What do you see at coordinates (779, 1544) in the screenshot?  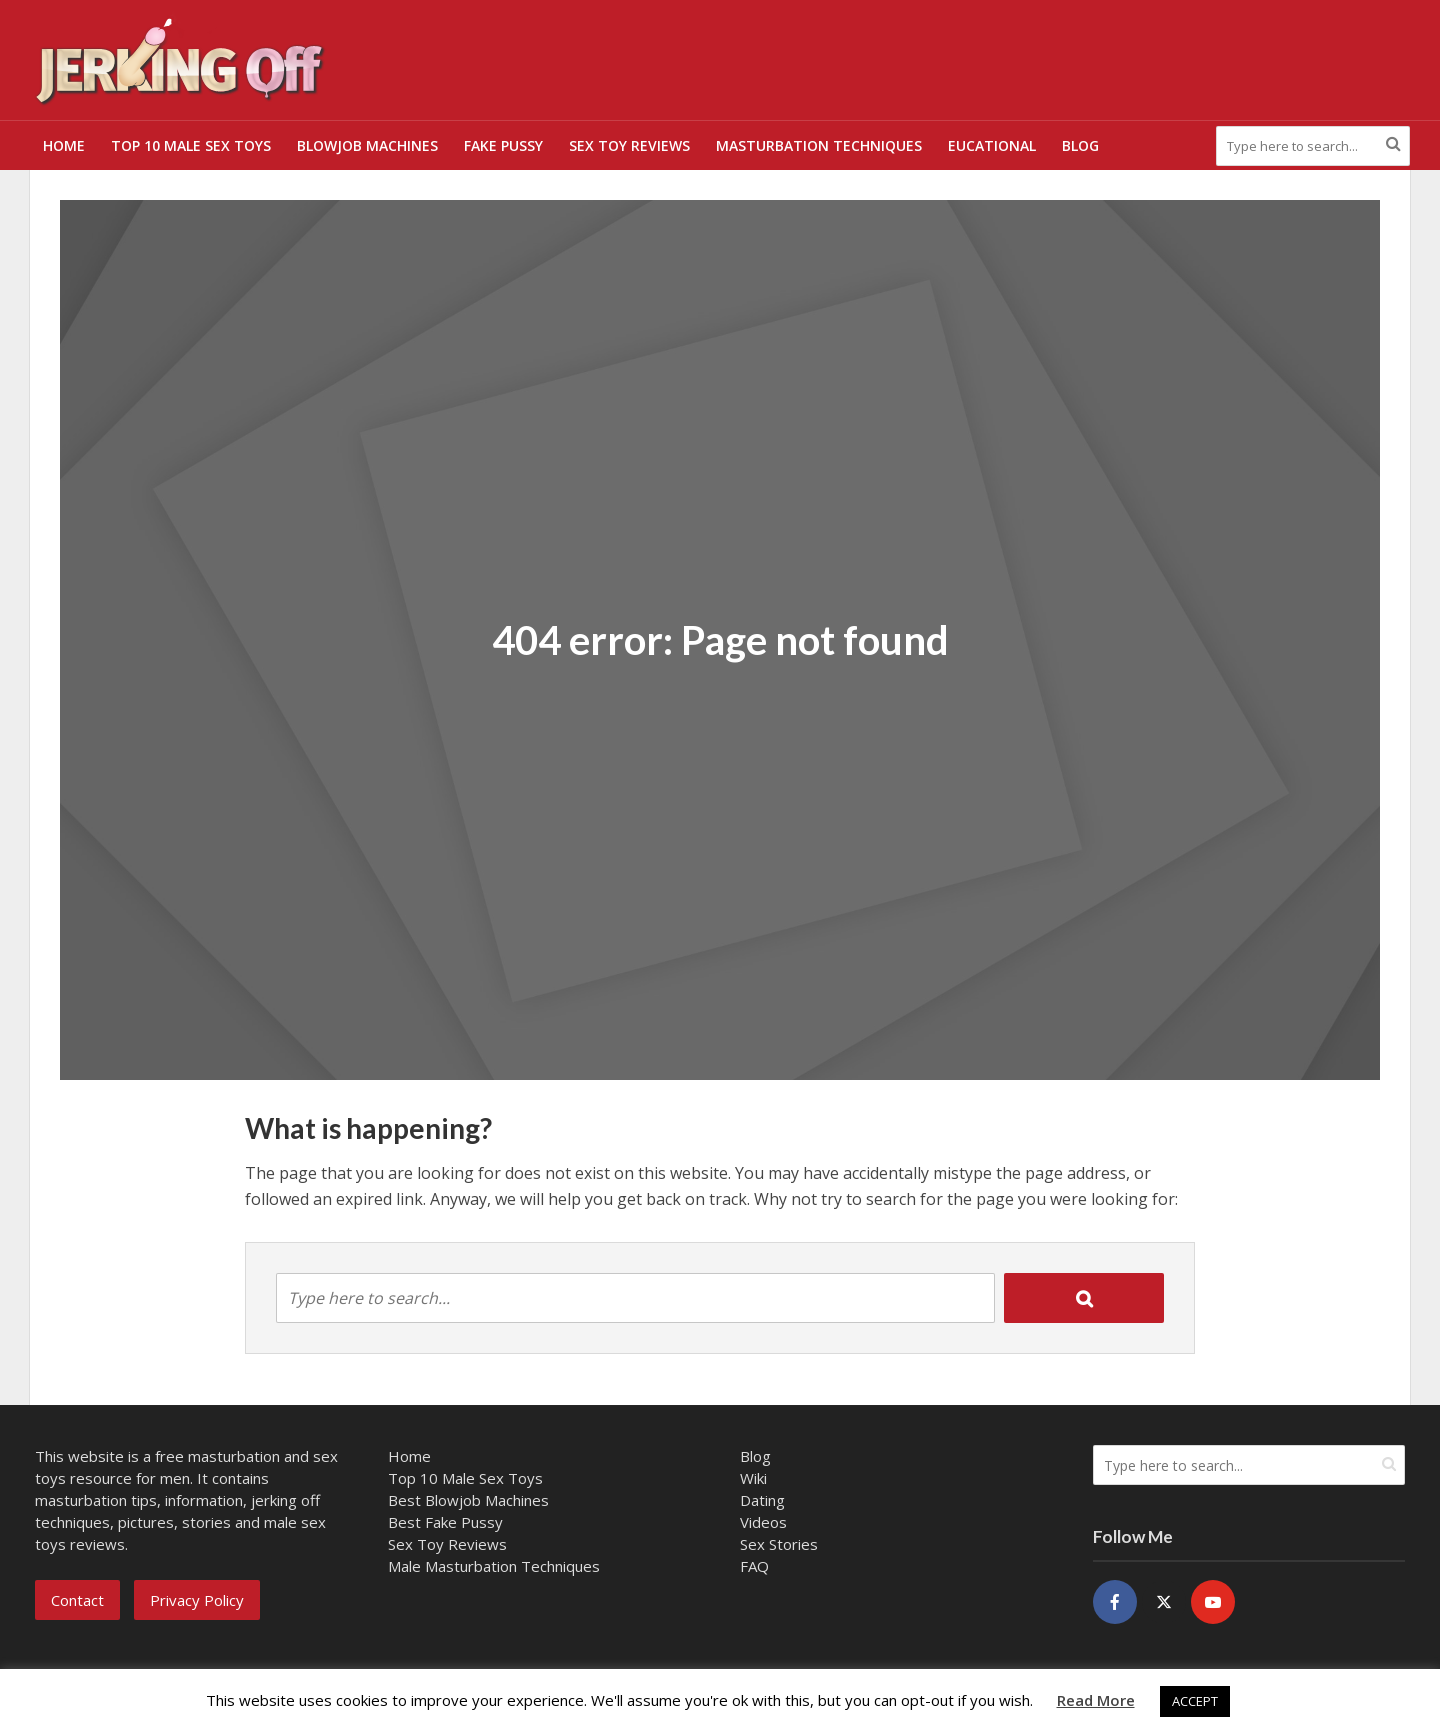 I see `Sex Stories` at bounding box center [779, 1544].